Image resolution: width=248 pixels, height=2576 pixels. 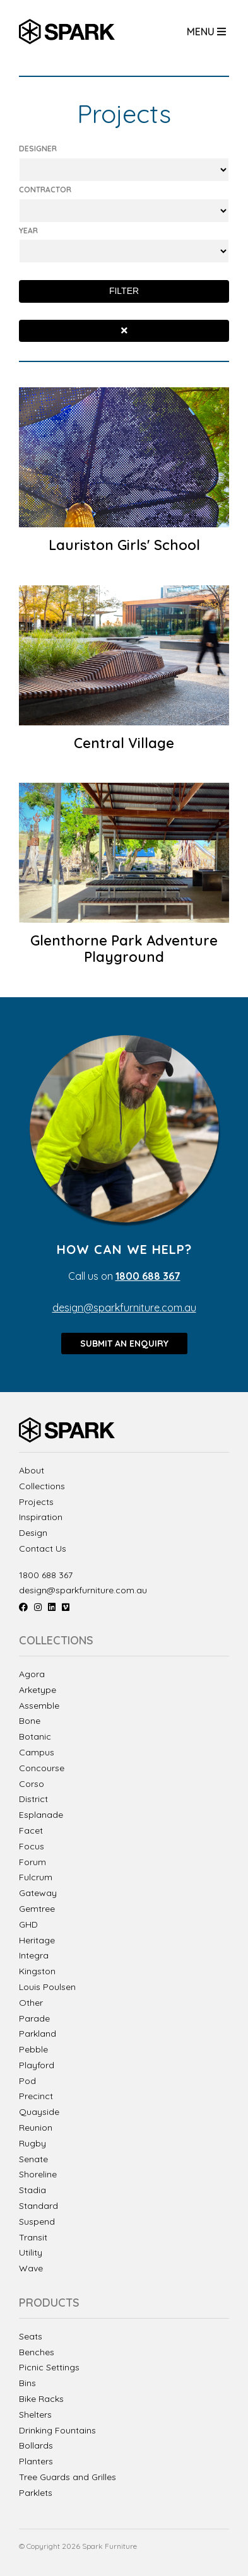 What do you see at coordinates (31, 1846) in the screenshot?
I see `Focus` at bounding box center [31, 1846].